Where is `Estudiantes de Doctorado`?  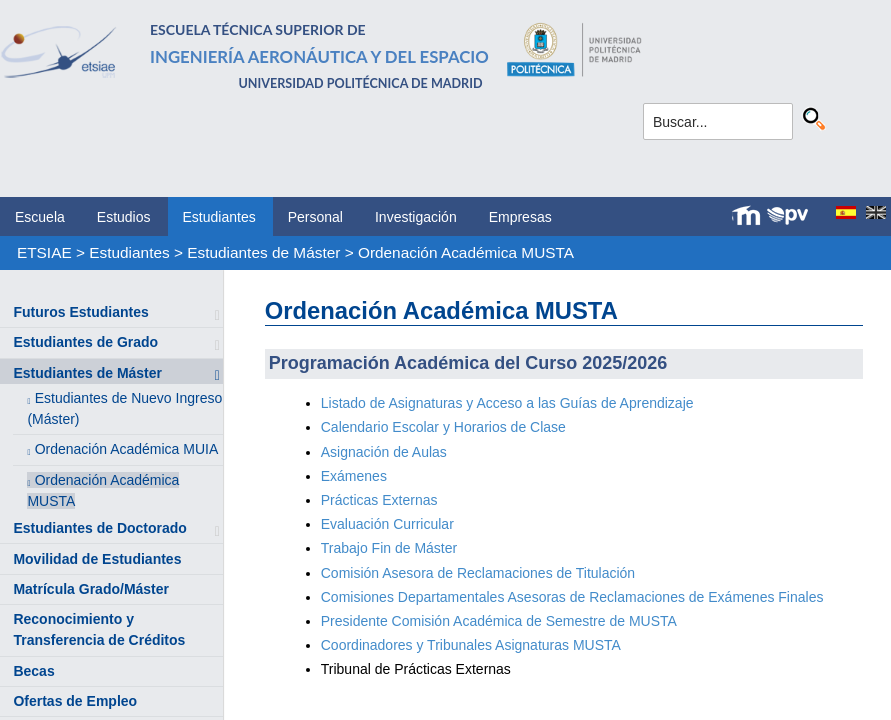
Estudiantes de Doctorado is located at coordinates (99, 528).